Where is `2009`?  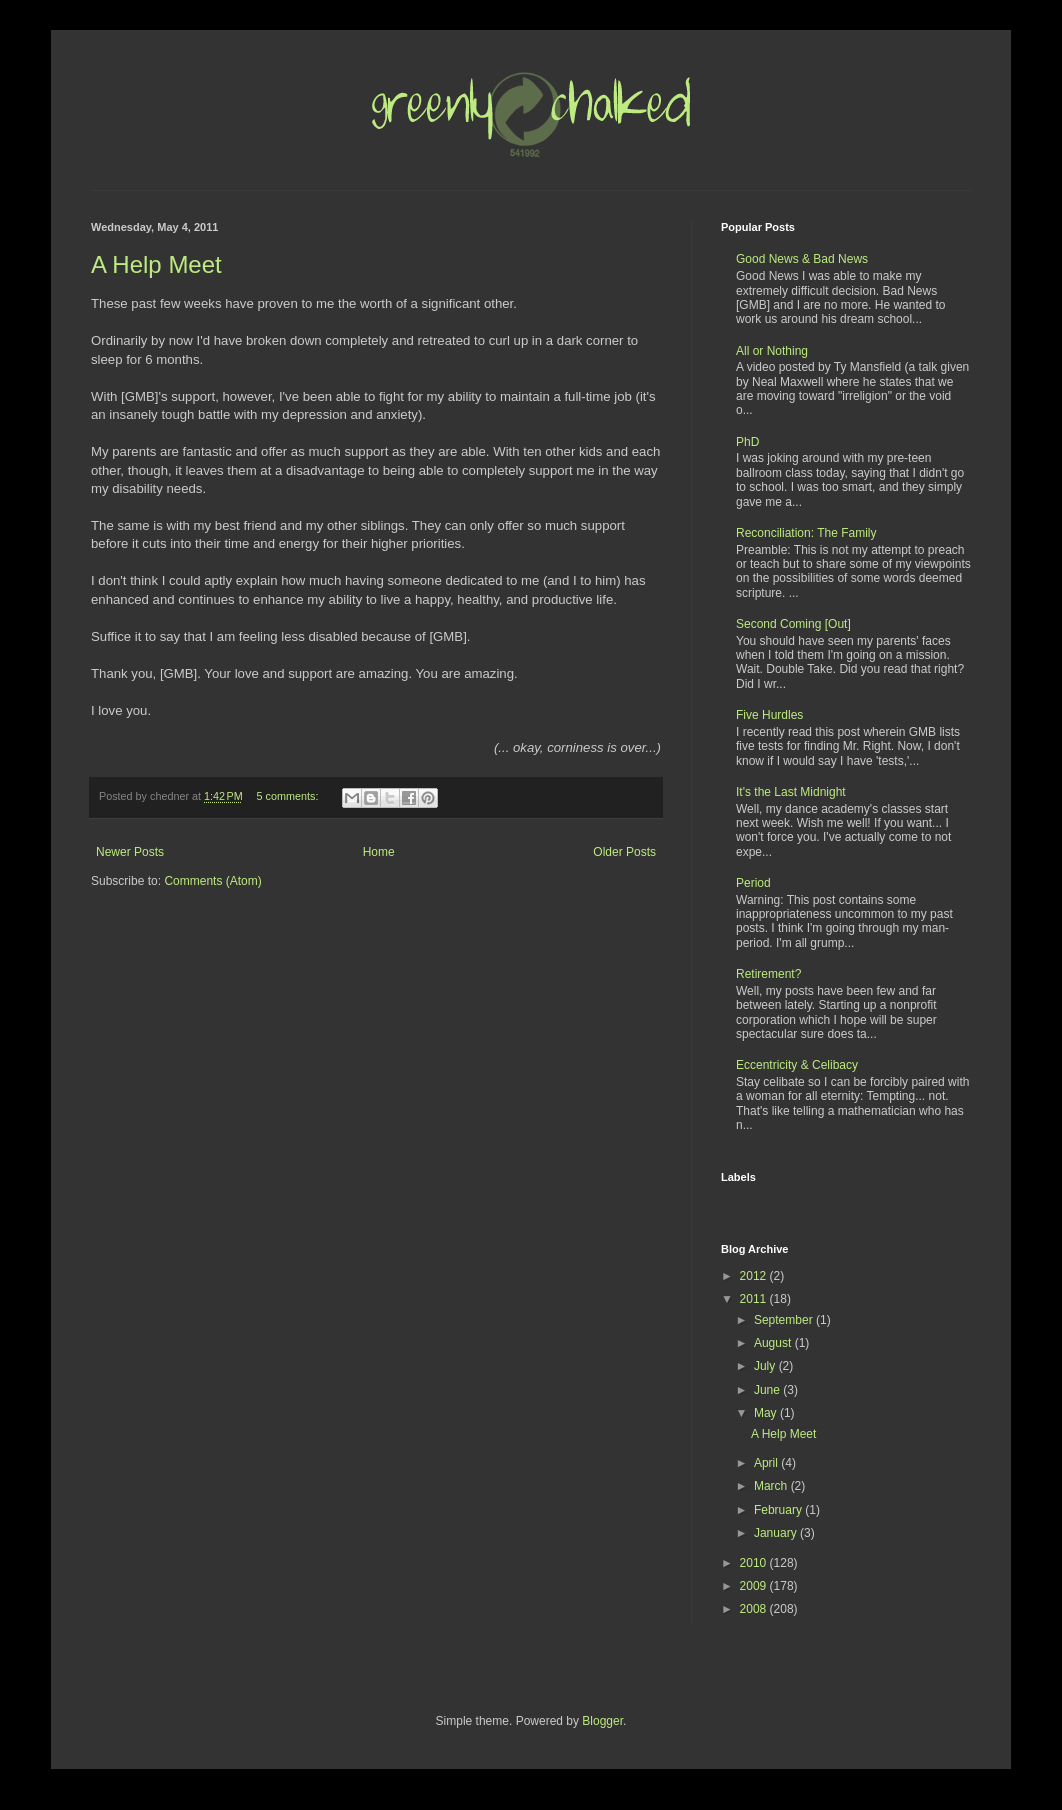 2009 is located at coordinates (755, 1586).